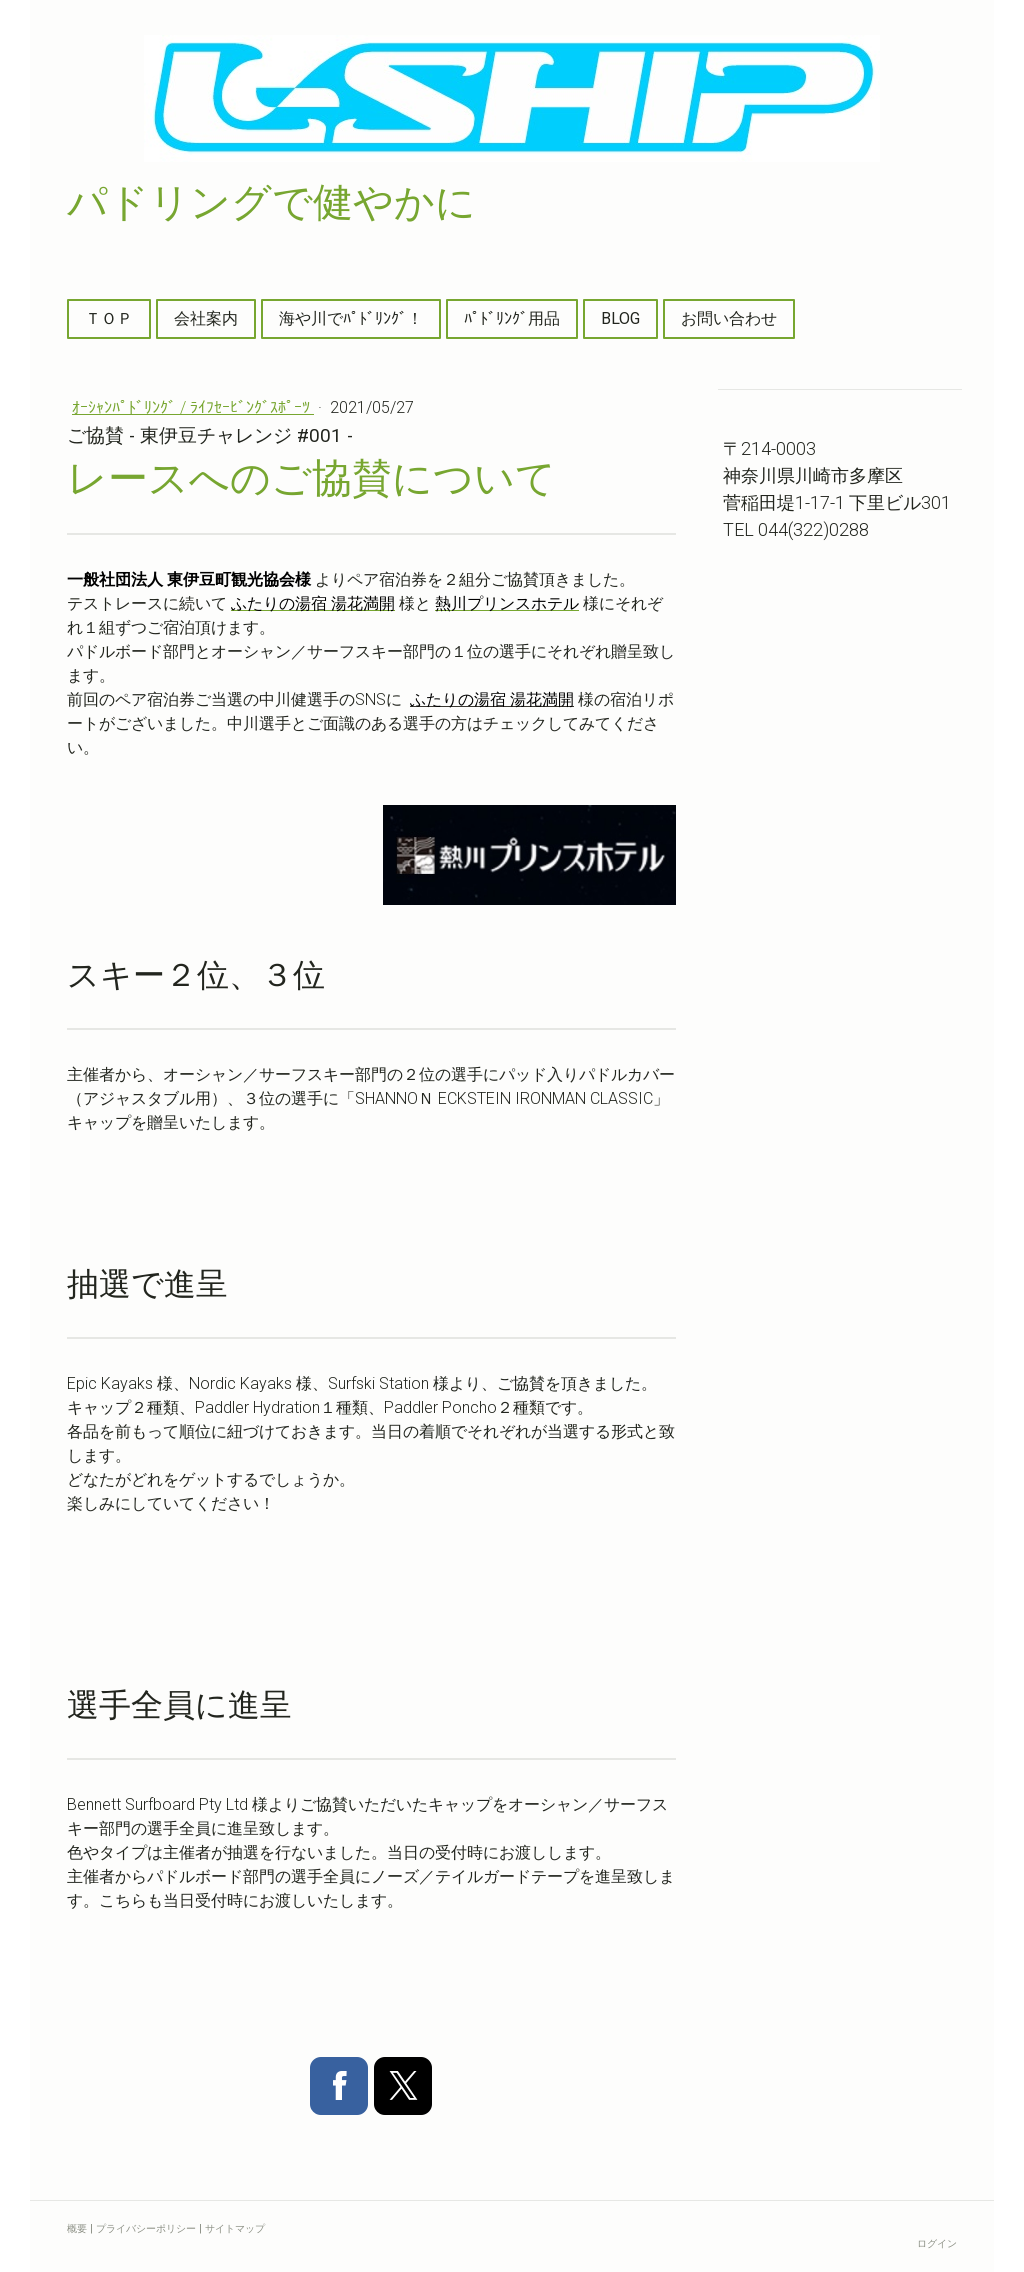  I want to click on サイトマップ, so click(235, 2228).